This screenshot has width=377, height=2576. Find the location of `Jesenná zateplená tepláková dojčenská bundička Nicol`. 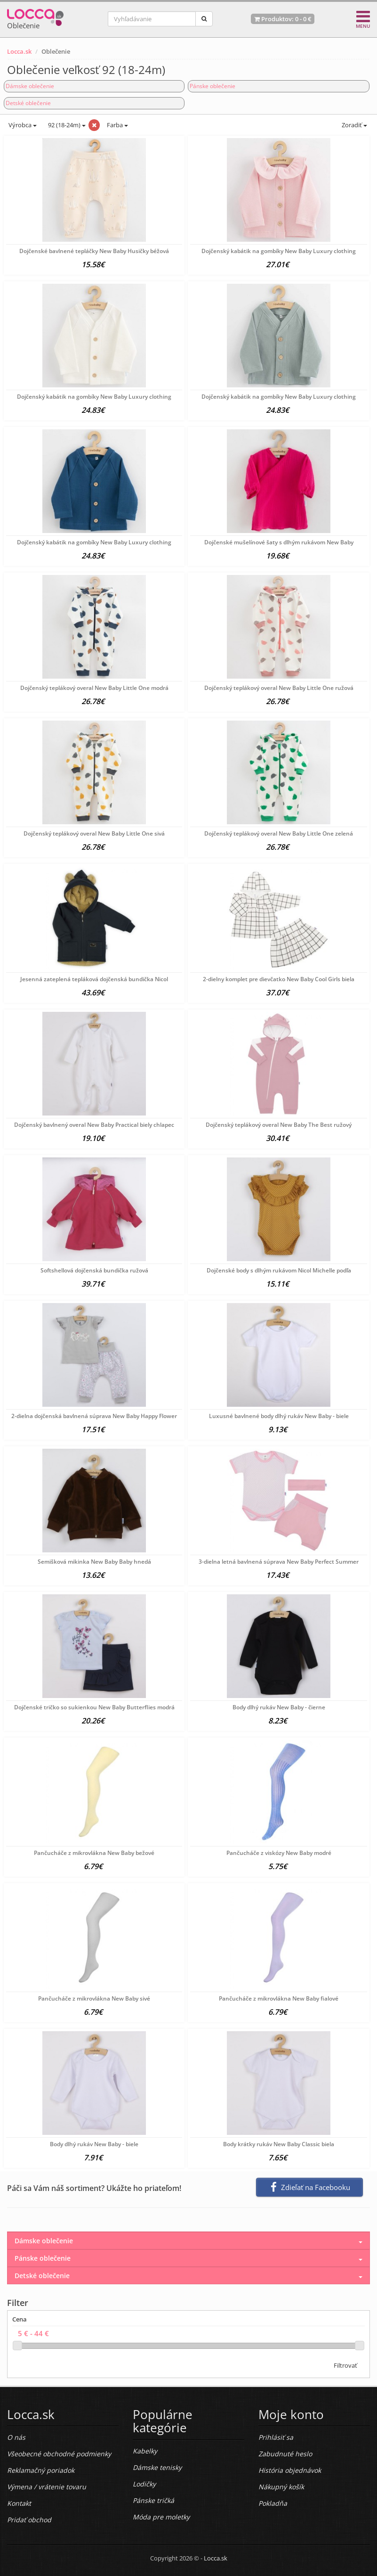

Jesenná zateplená tepláková dojčenská bundička Nicol is located at coordinates (94, 979).